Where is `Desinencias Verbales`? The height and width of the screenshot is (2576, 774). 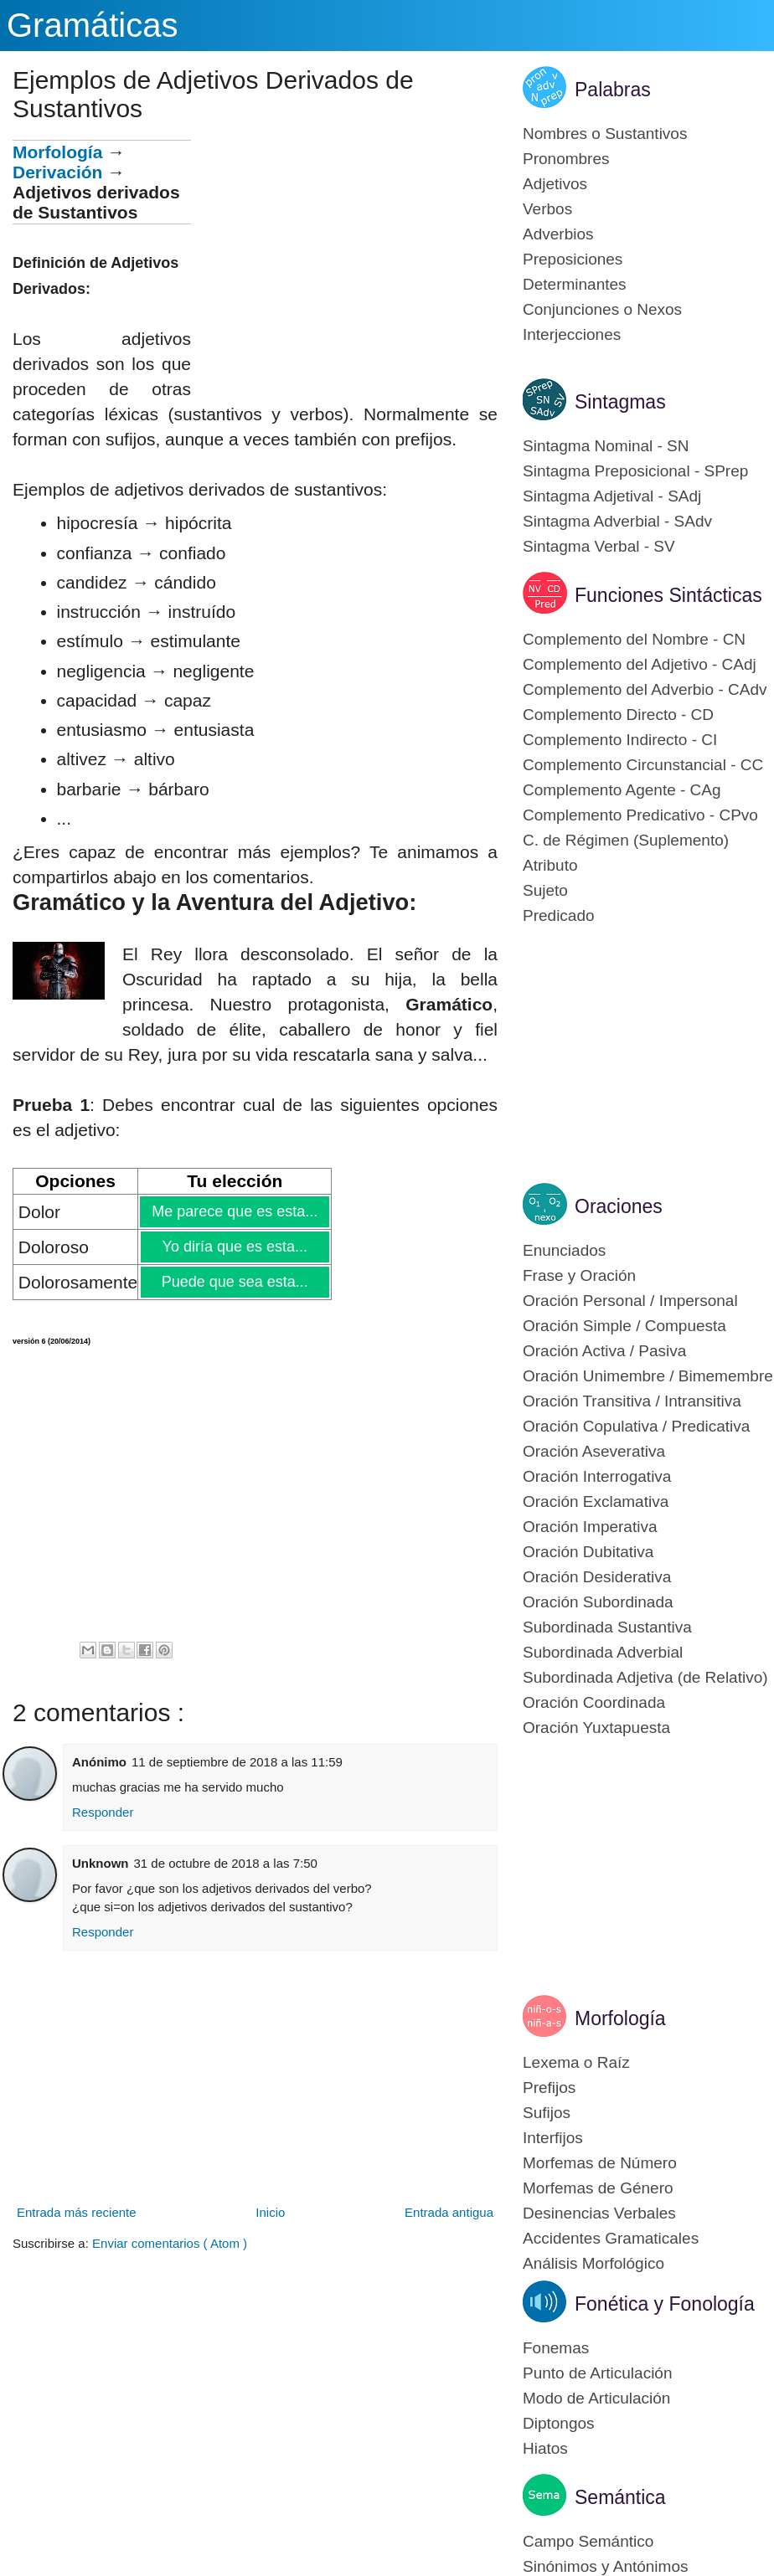
Desinencias Verbales is located at coordinates (599, 2213).